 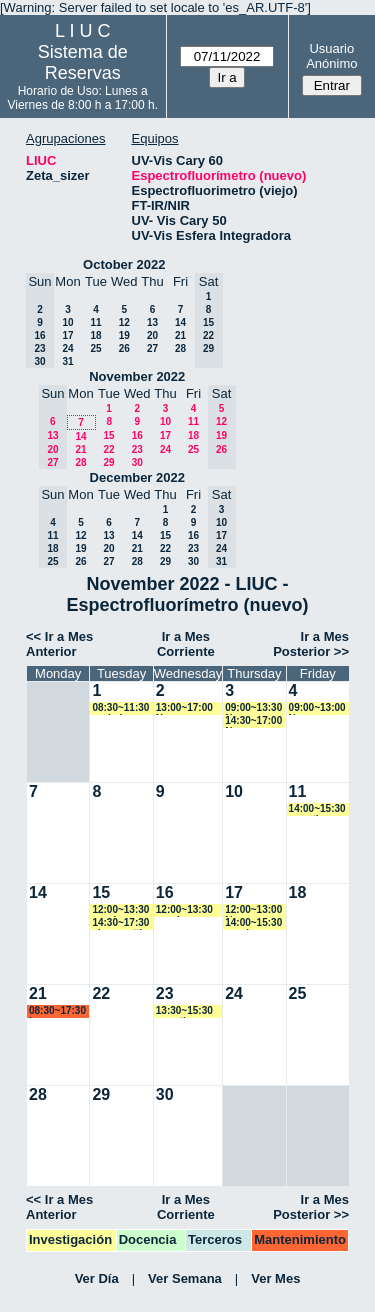 What do you see at coordinates (120, 923) in the screenshot?
I see `14:30~17:30 alorenzetti` at bounding box center [120, 923].